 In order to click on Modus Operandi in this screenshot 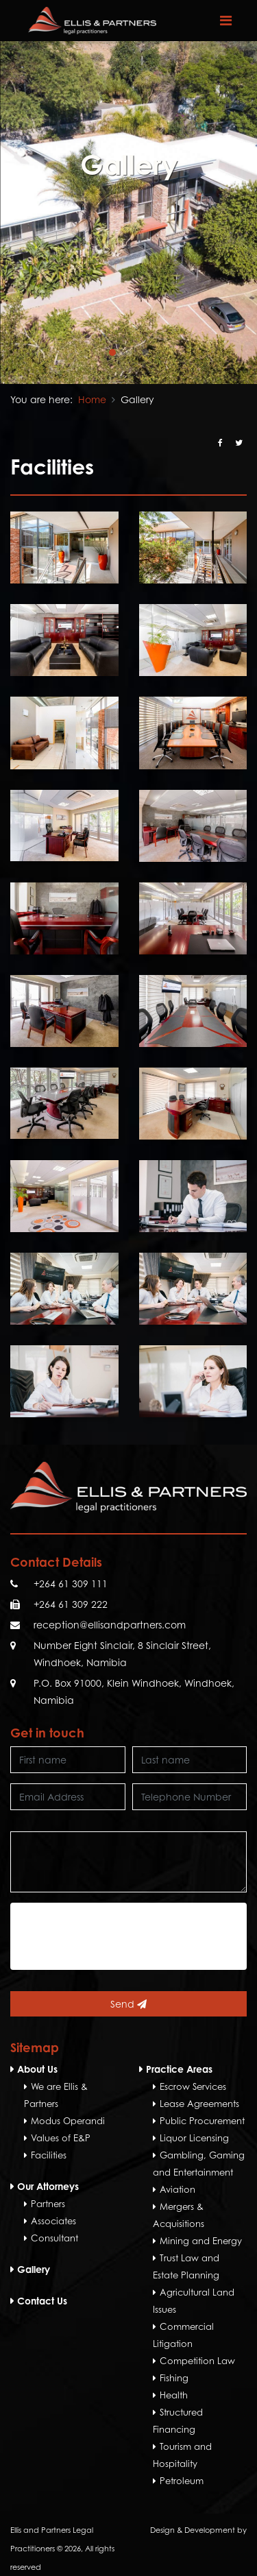, I will do `click(68, 2120)`.